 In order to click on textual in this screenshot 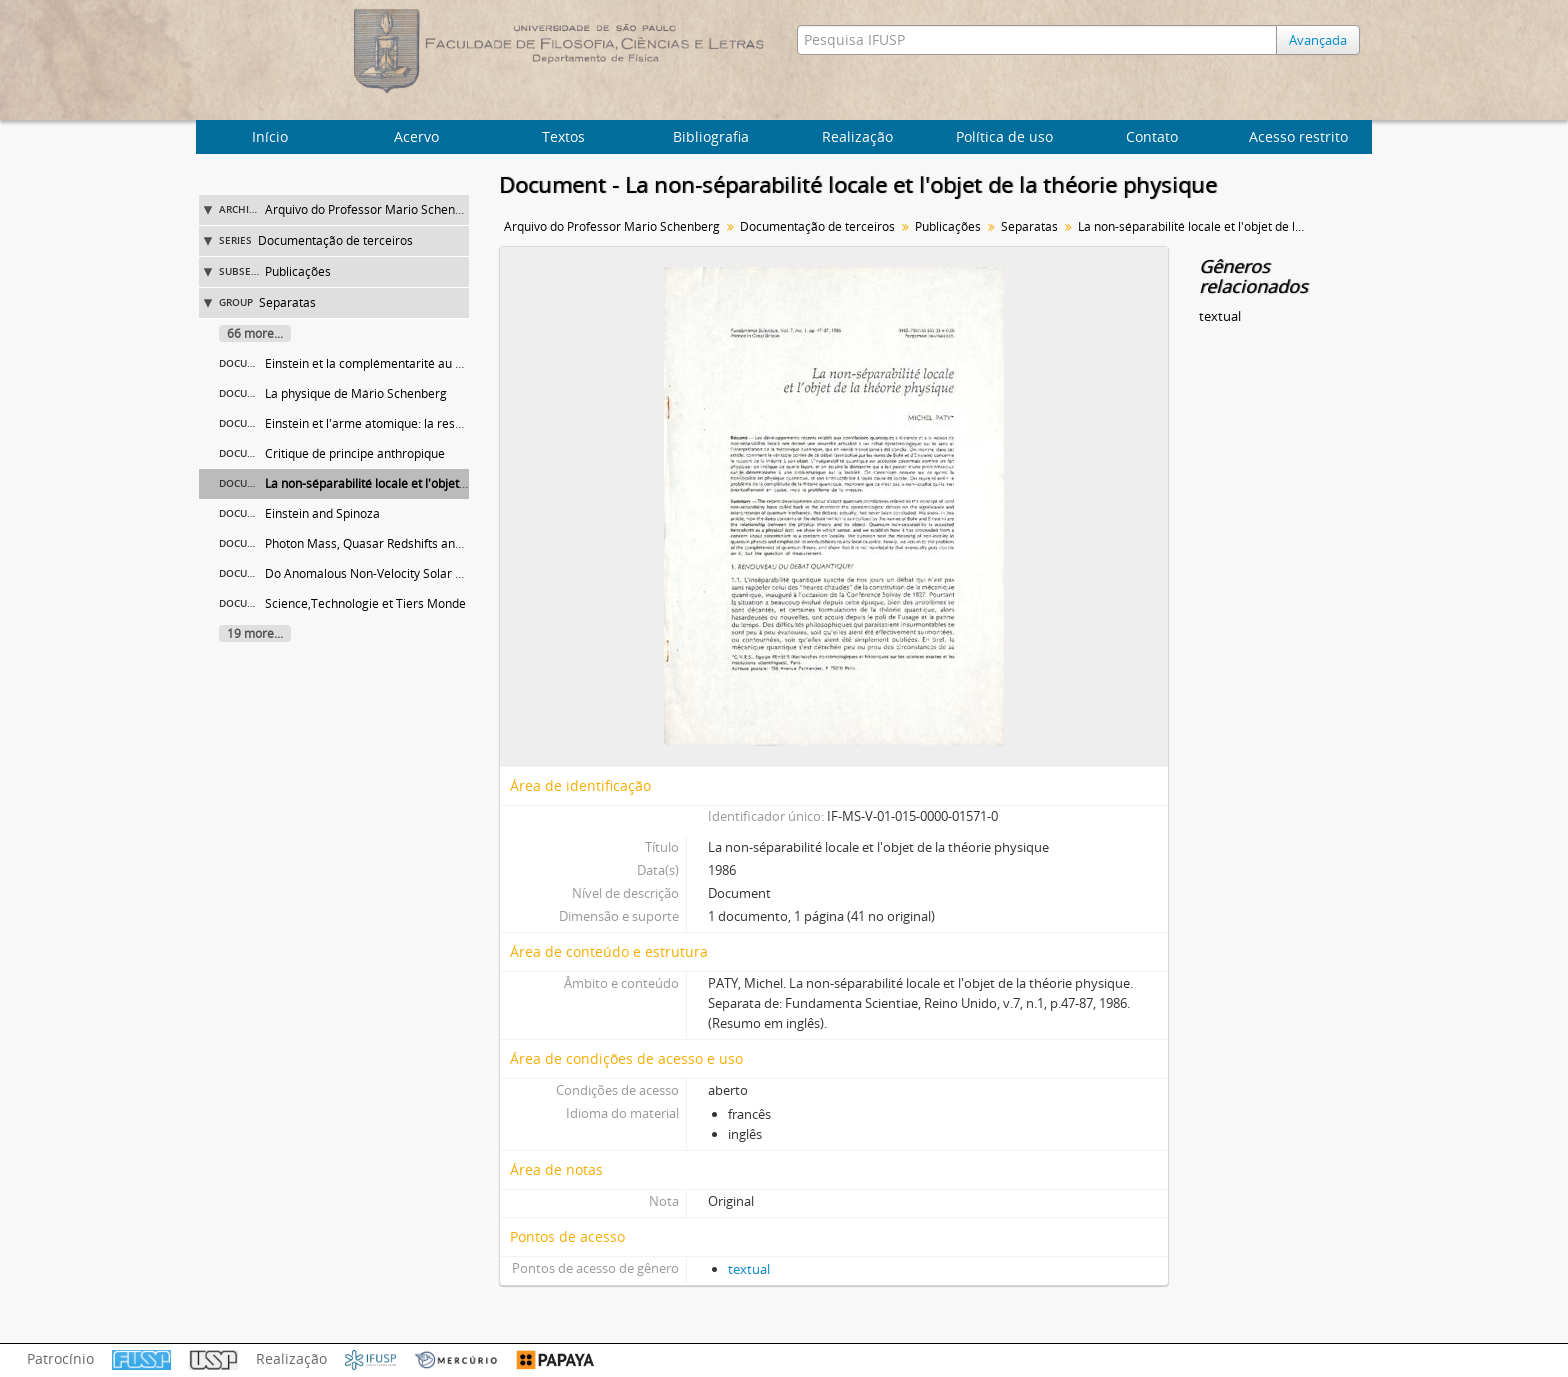, I will do `click(749, 1269)`.